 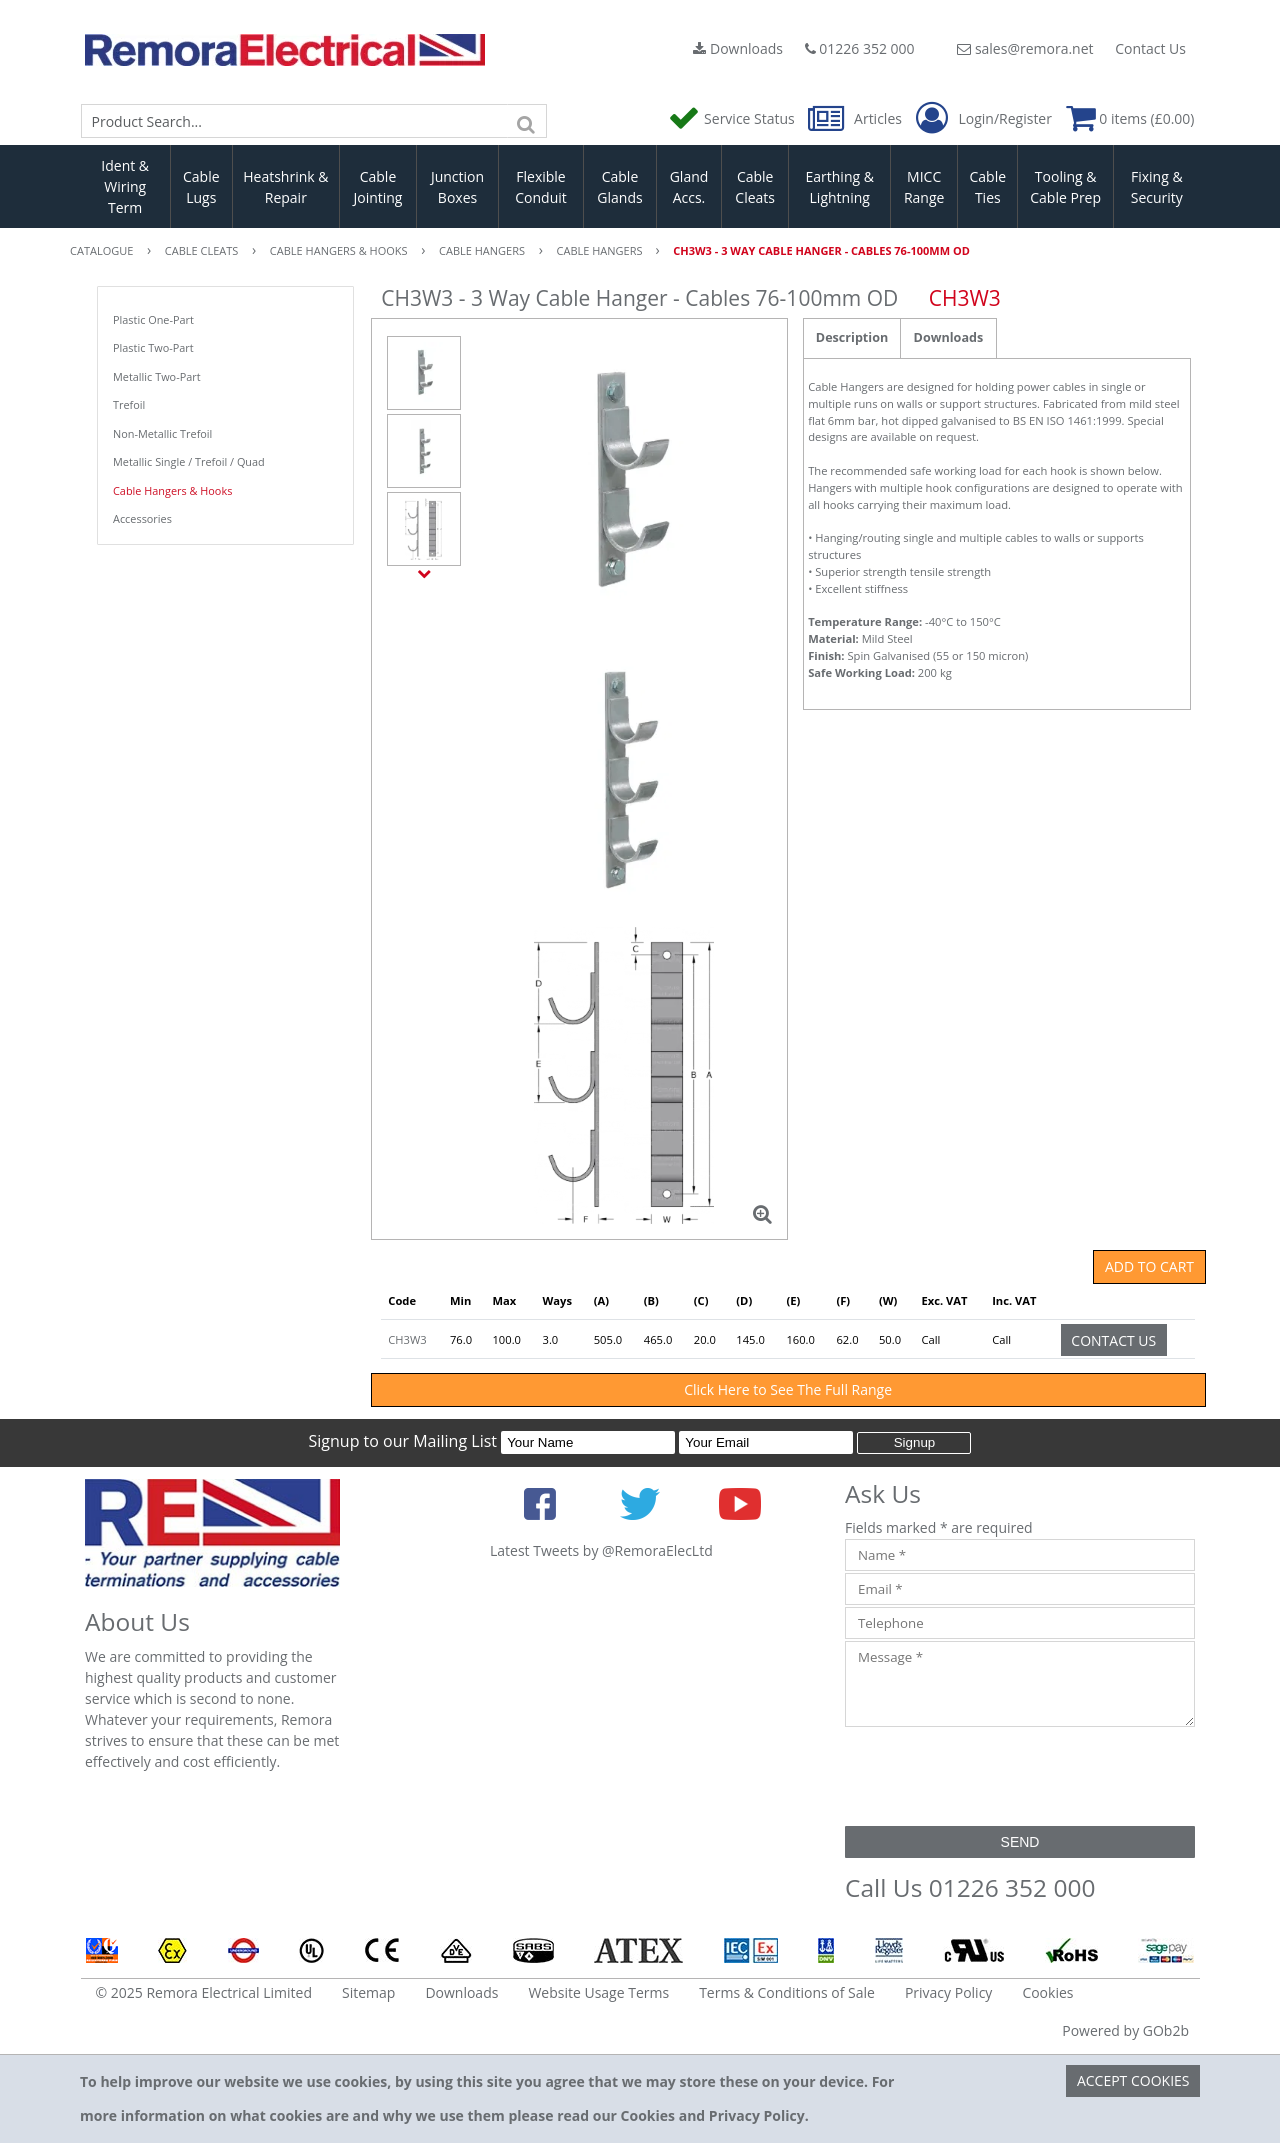 What do you see at coordinates (787, 1992) in the screenshot?
I see `Terms & Conditions of Sale` at bounding box center [787, 1992].